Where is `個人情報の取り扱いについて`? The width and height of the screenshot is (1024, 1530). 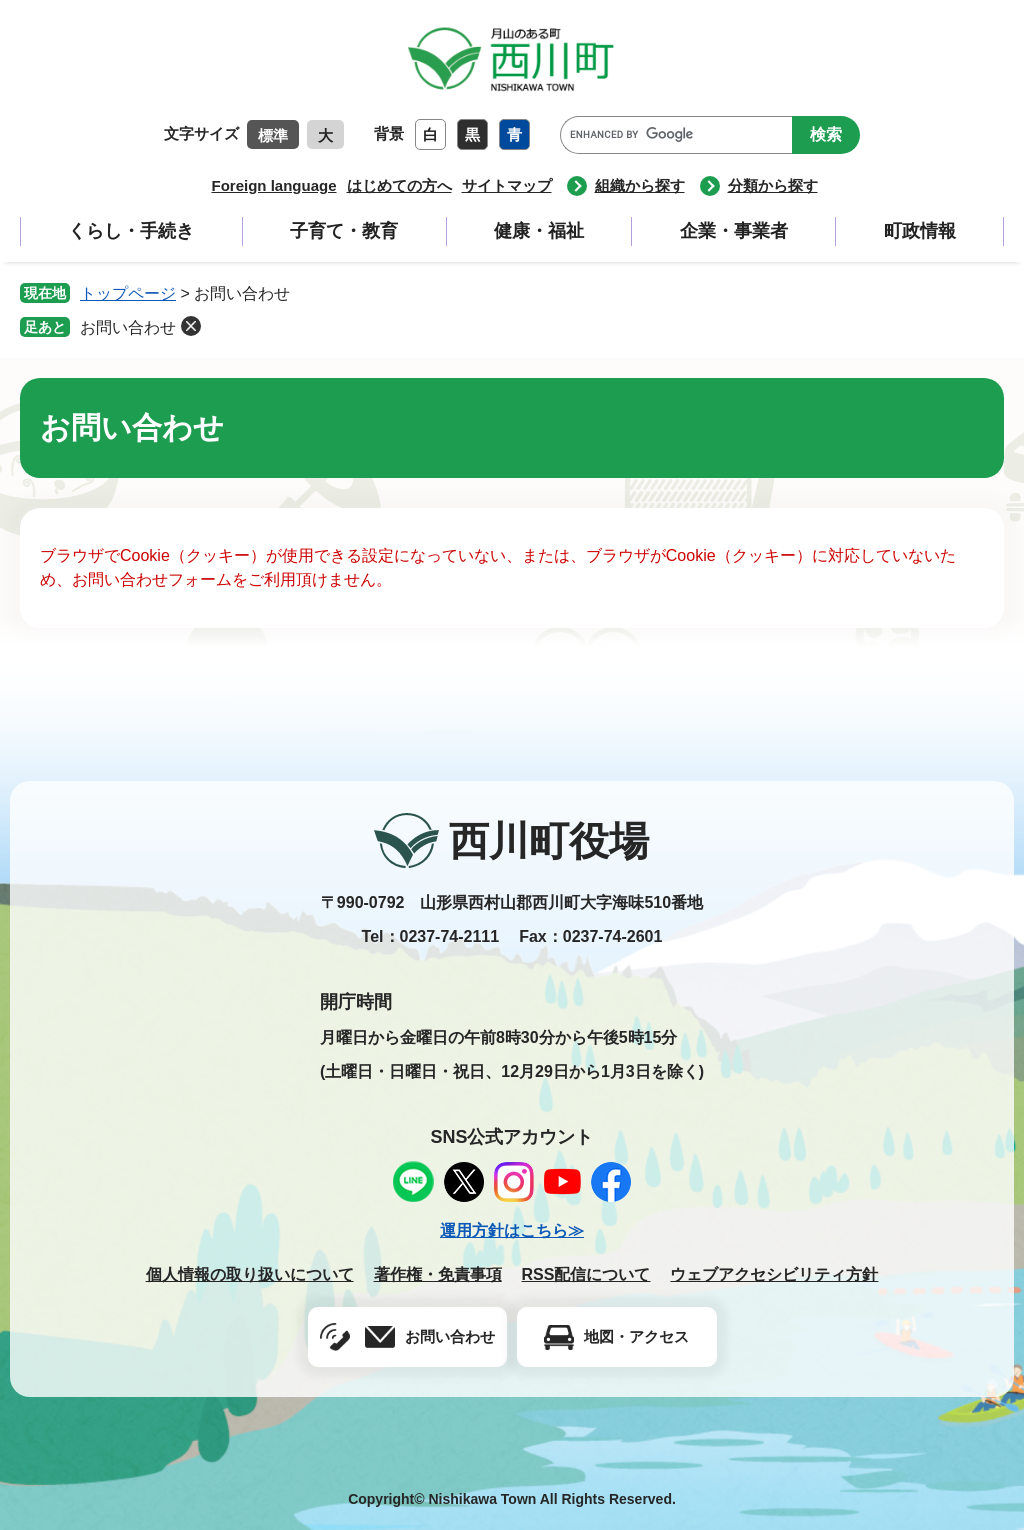
個人情報の取り扱いについて is located at coordinates (250, 1274).